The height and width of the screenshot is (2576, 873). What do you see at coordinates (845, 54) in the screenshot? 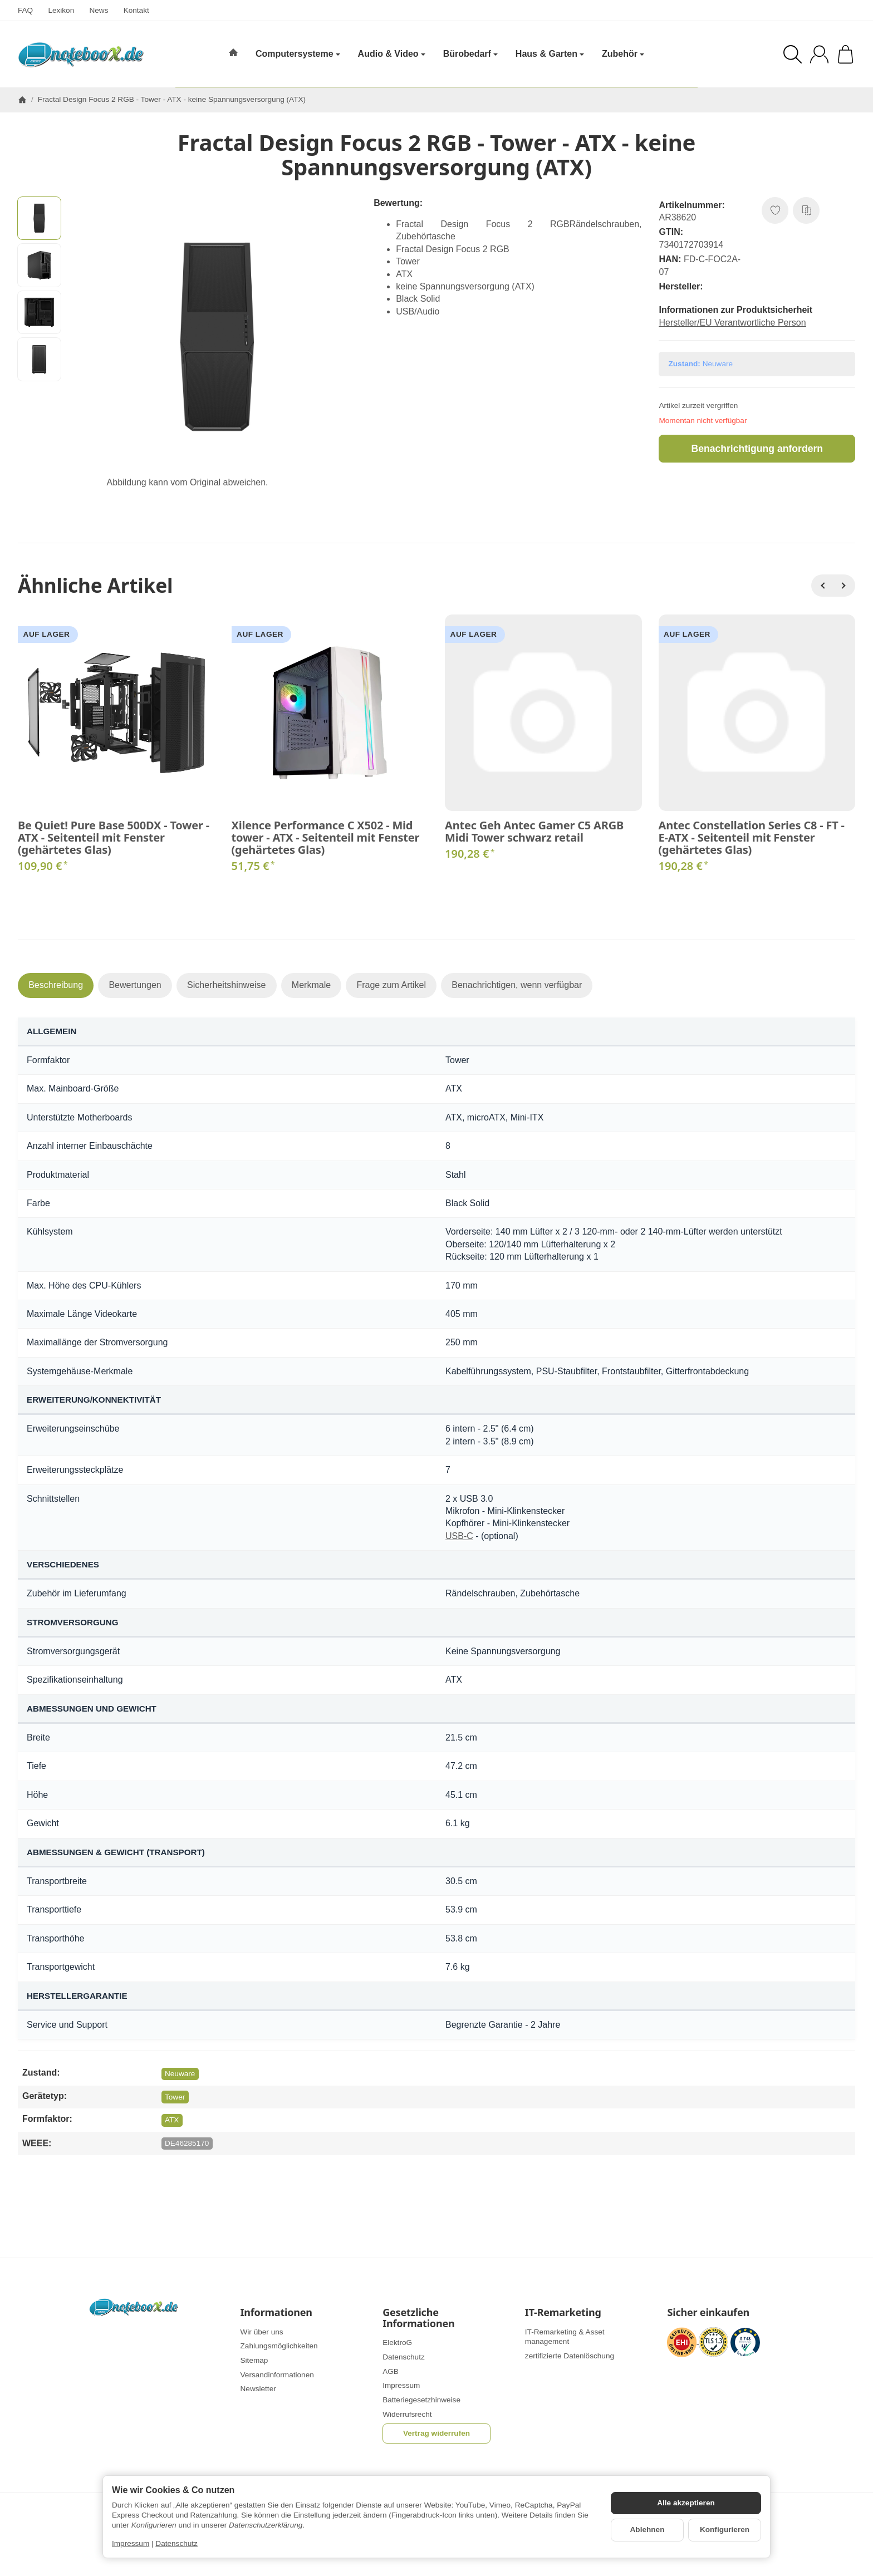
I see `[Zum Warenkorb]` at bounding box center [845, 54].